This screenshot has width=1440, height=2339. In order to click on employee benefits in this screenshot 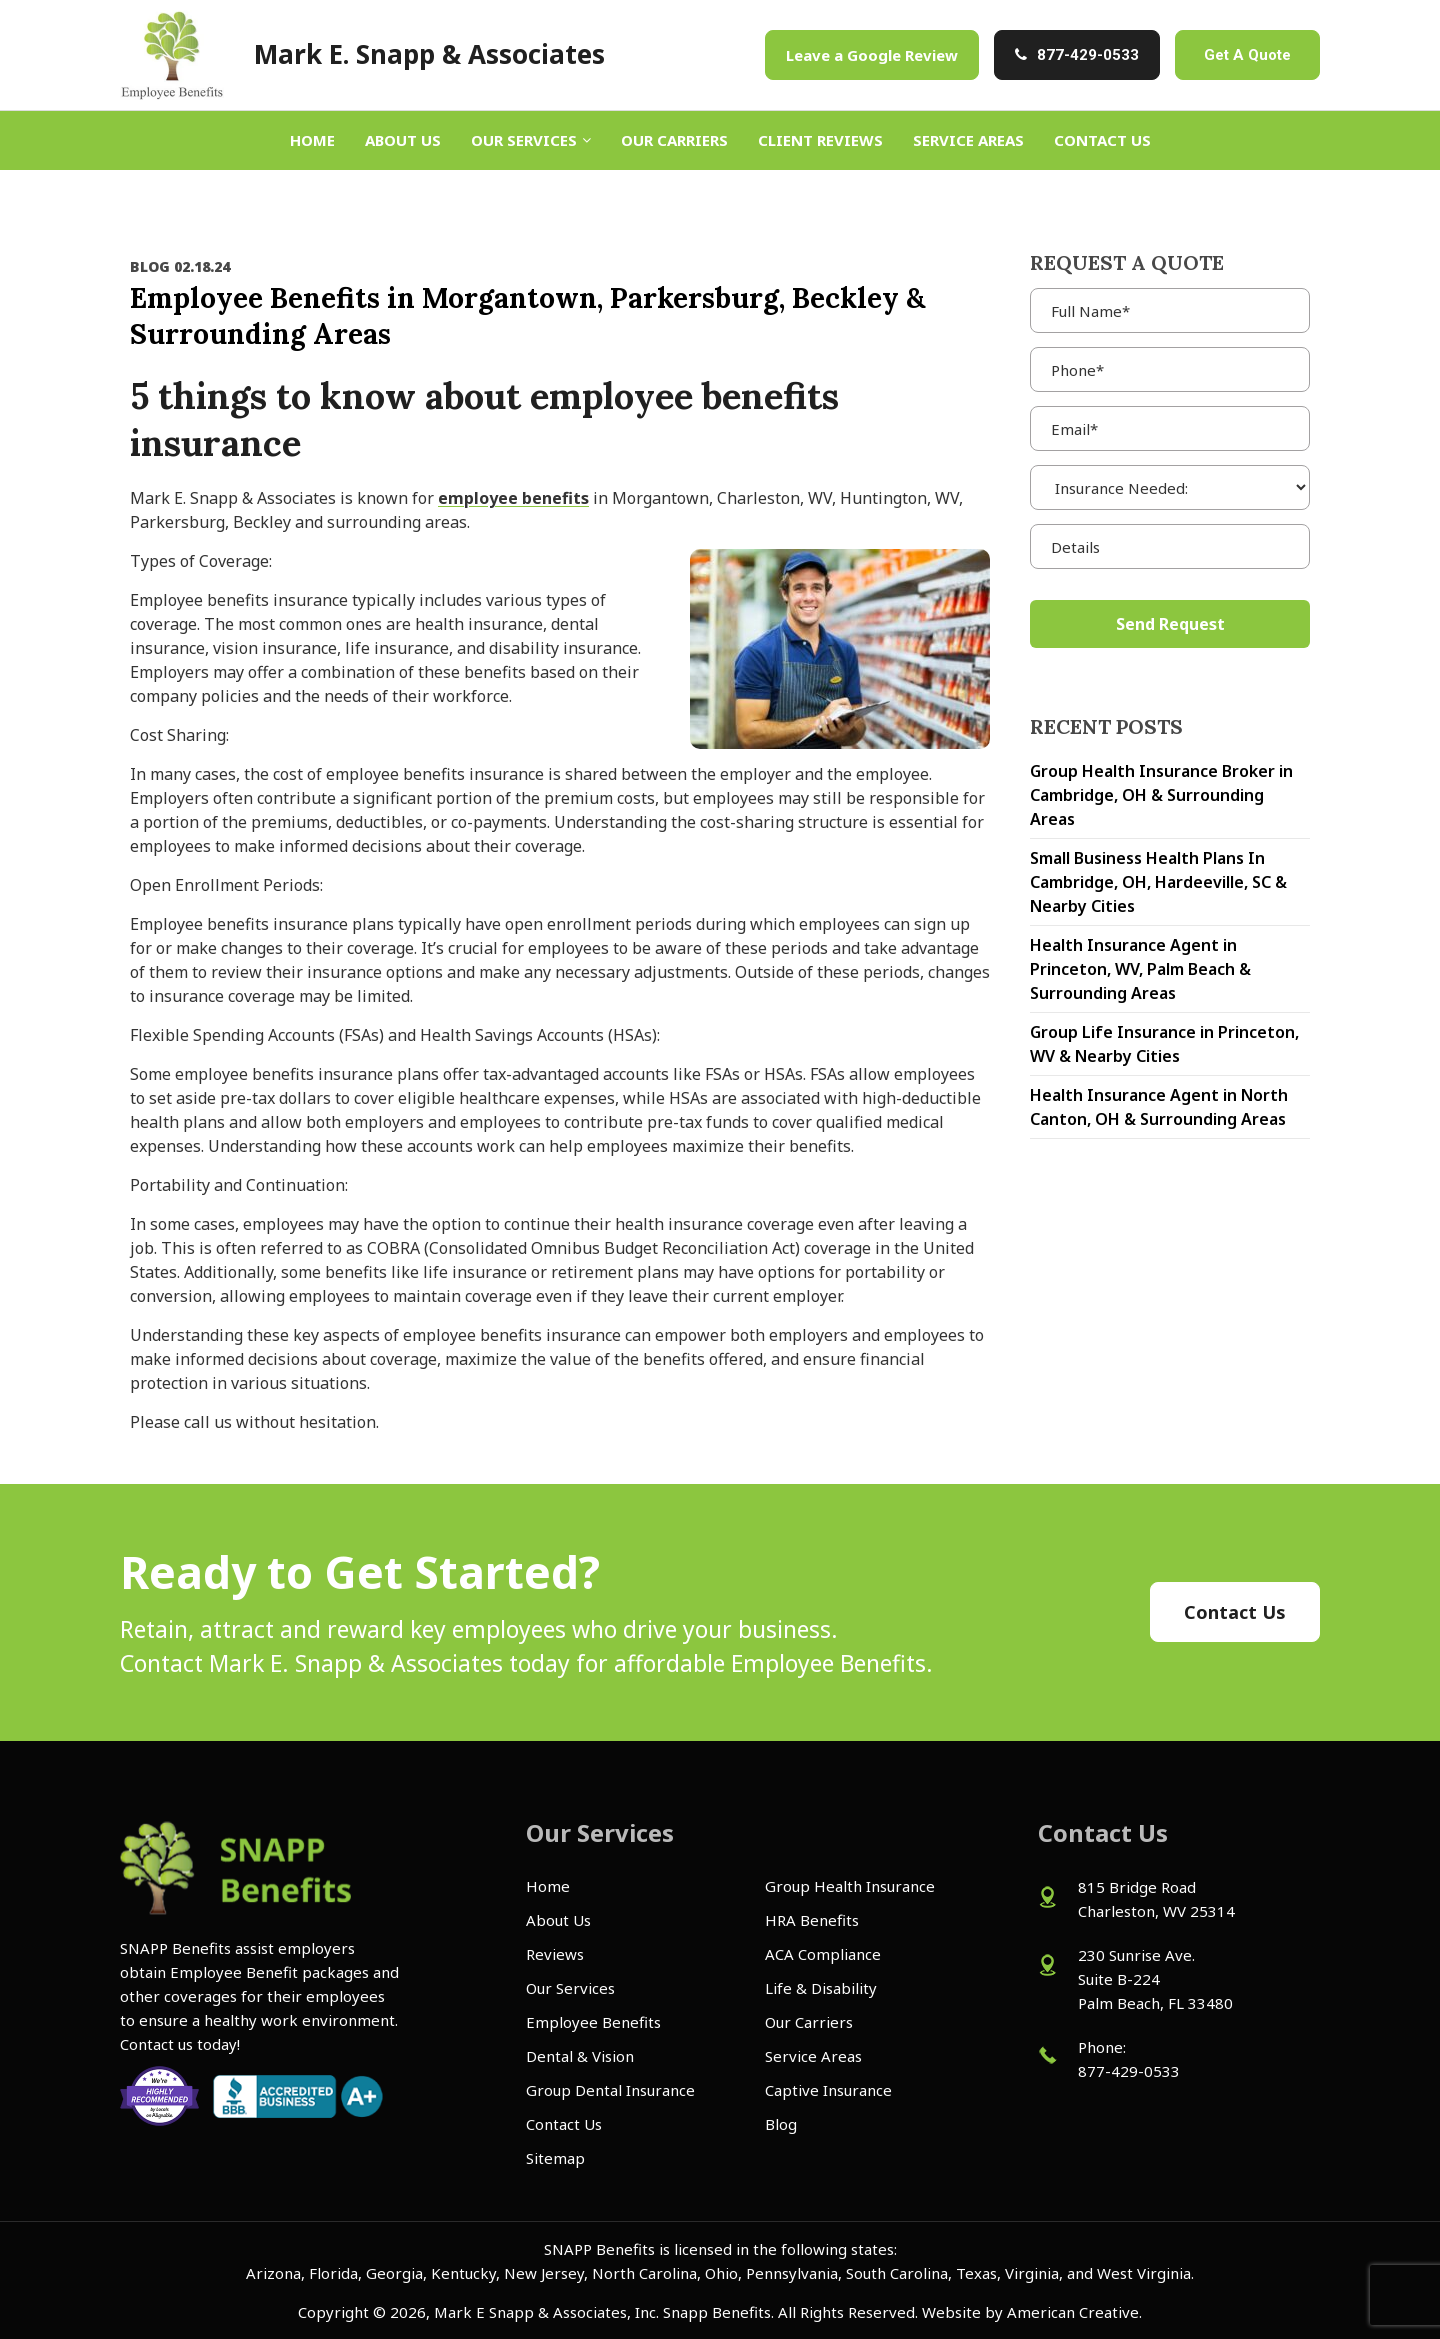, I will do `click(513, 498)`.